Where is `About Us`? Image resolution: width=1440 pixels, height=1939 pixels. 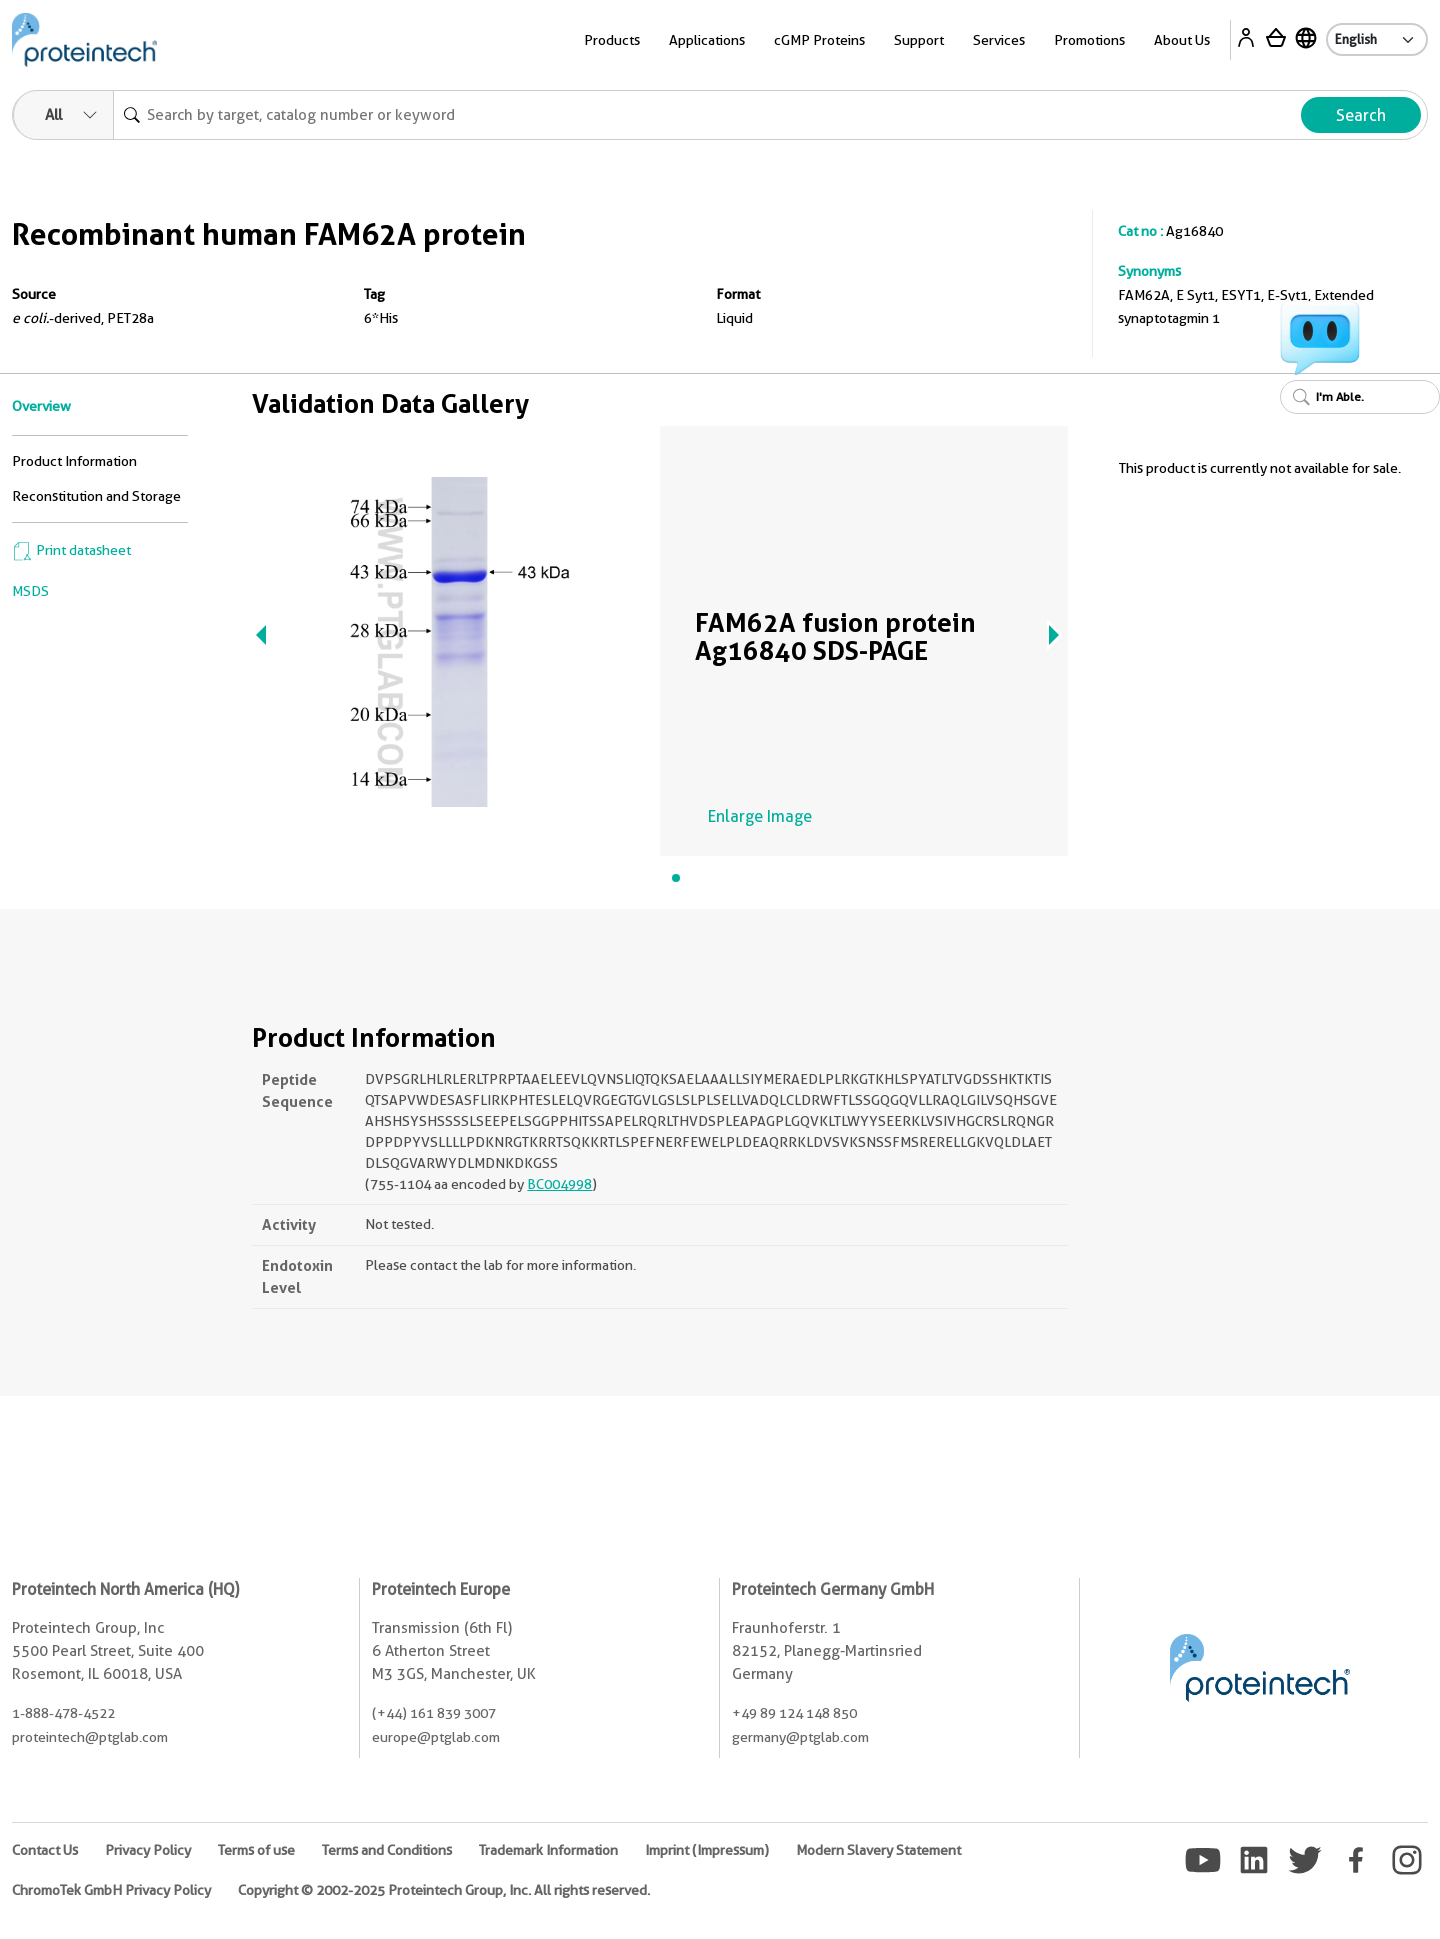
About Us is located at coordinates (1182, 40).